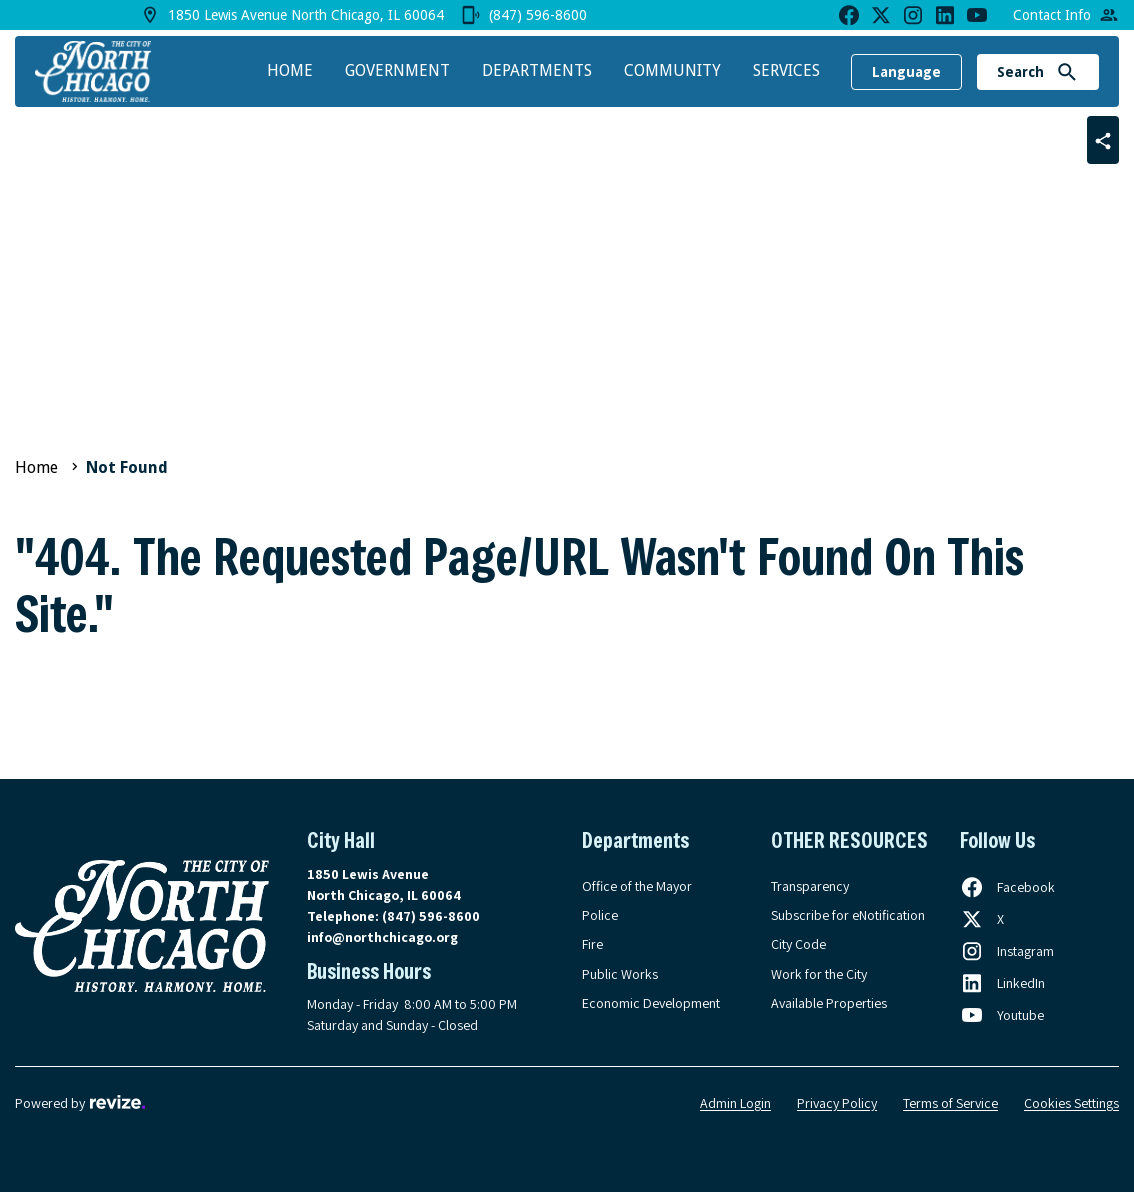 The width and height of the screenshot is (1134, 1192). I want to click on Office of the Mayor, so click(637, 886).